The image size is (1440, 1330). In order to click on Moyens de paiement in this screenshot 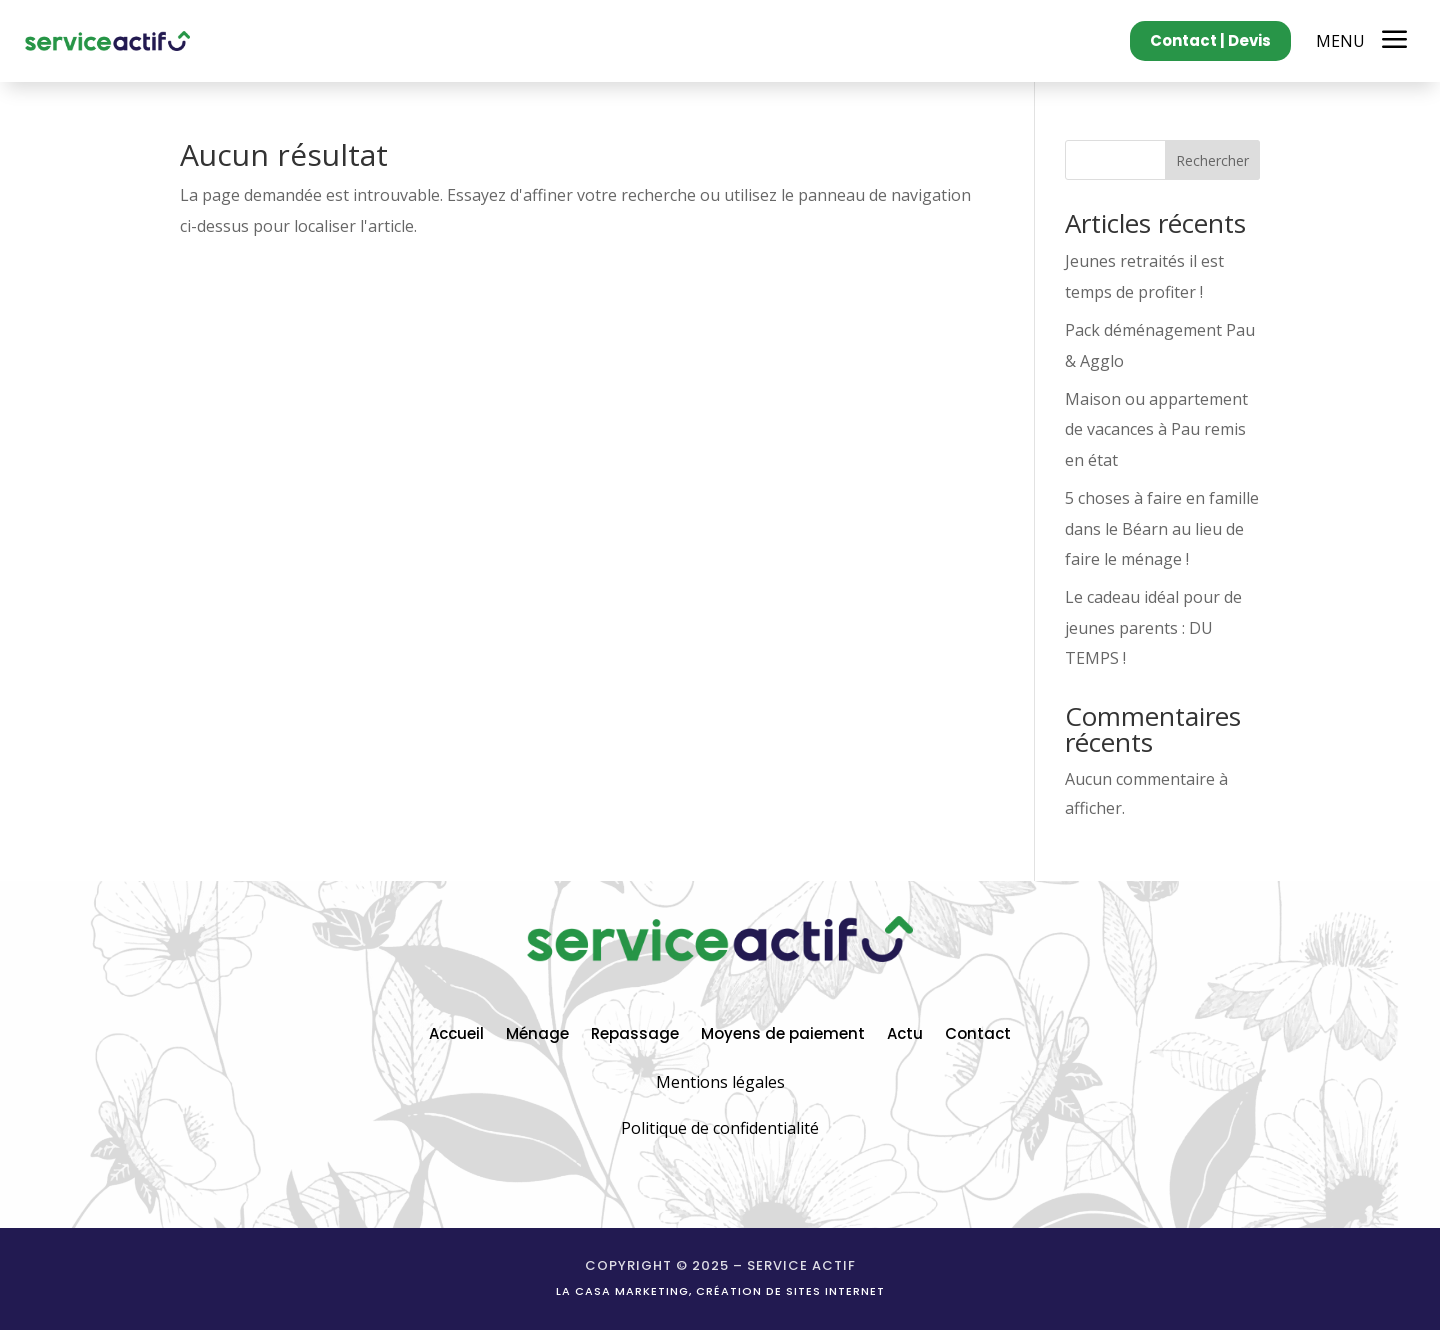, I will do `click(783, 1032)`.